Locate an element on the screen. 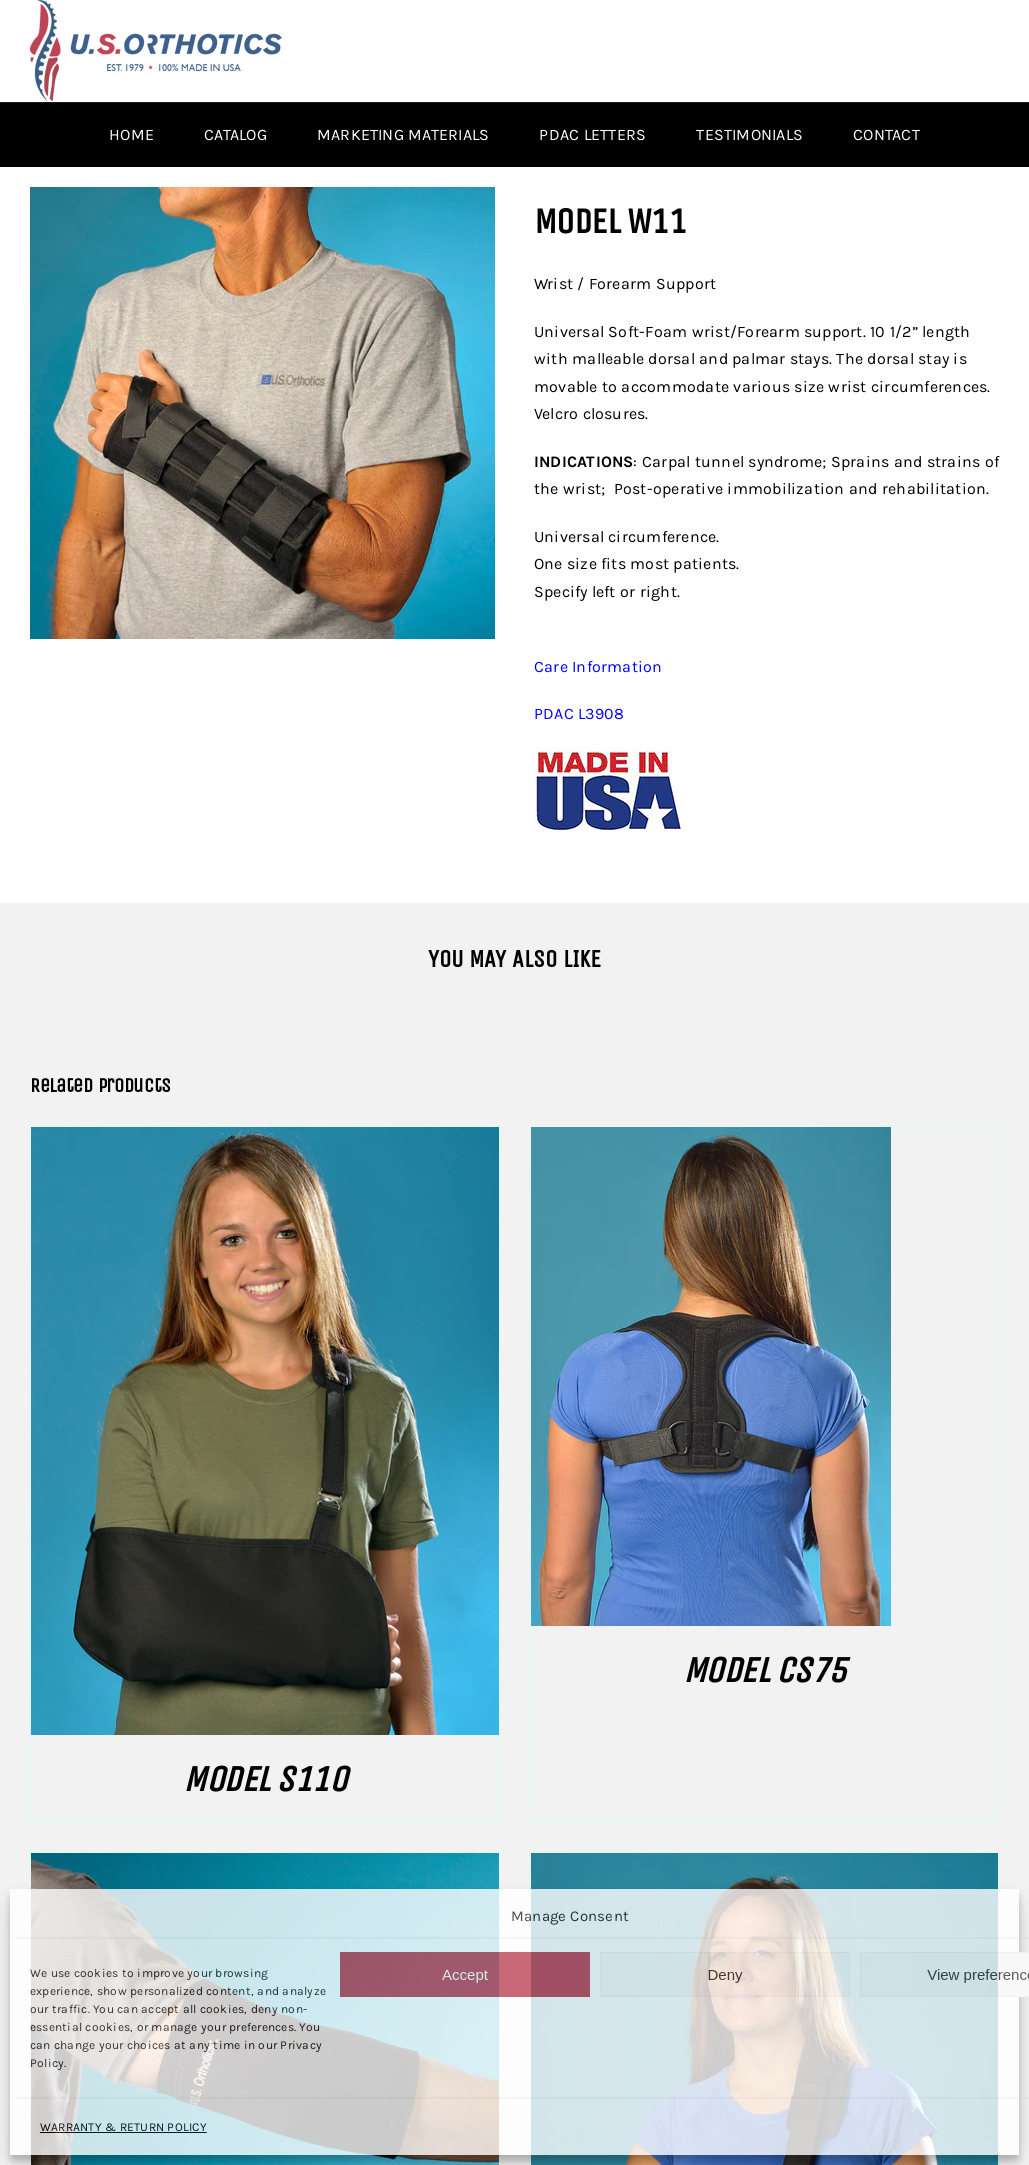  Accept is located at coordinates (465, 1974).